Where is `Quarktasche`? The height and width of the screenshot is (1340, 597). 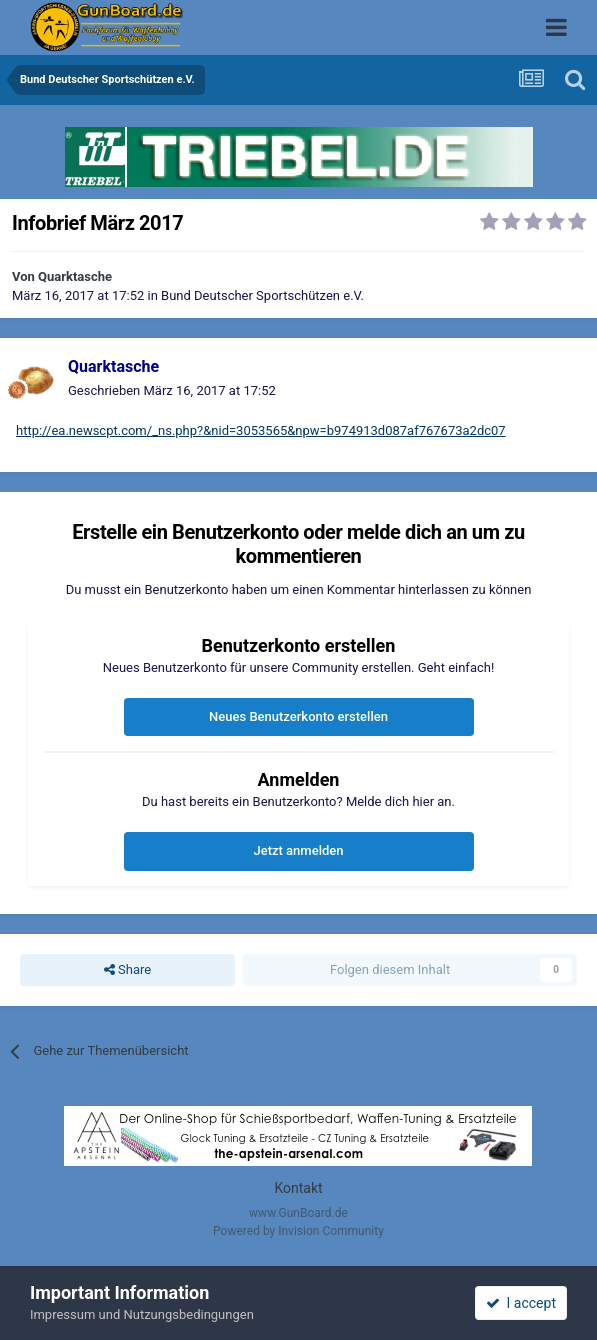
Quarktasche is located at coordinates (75, 276).